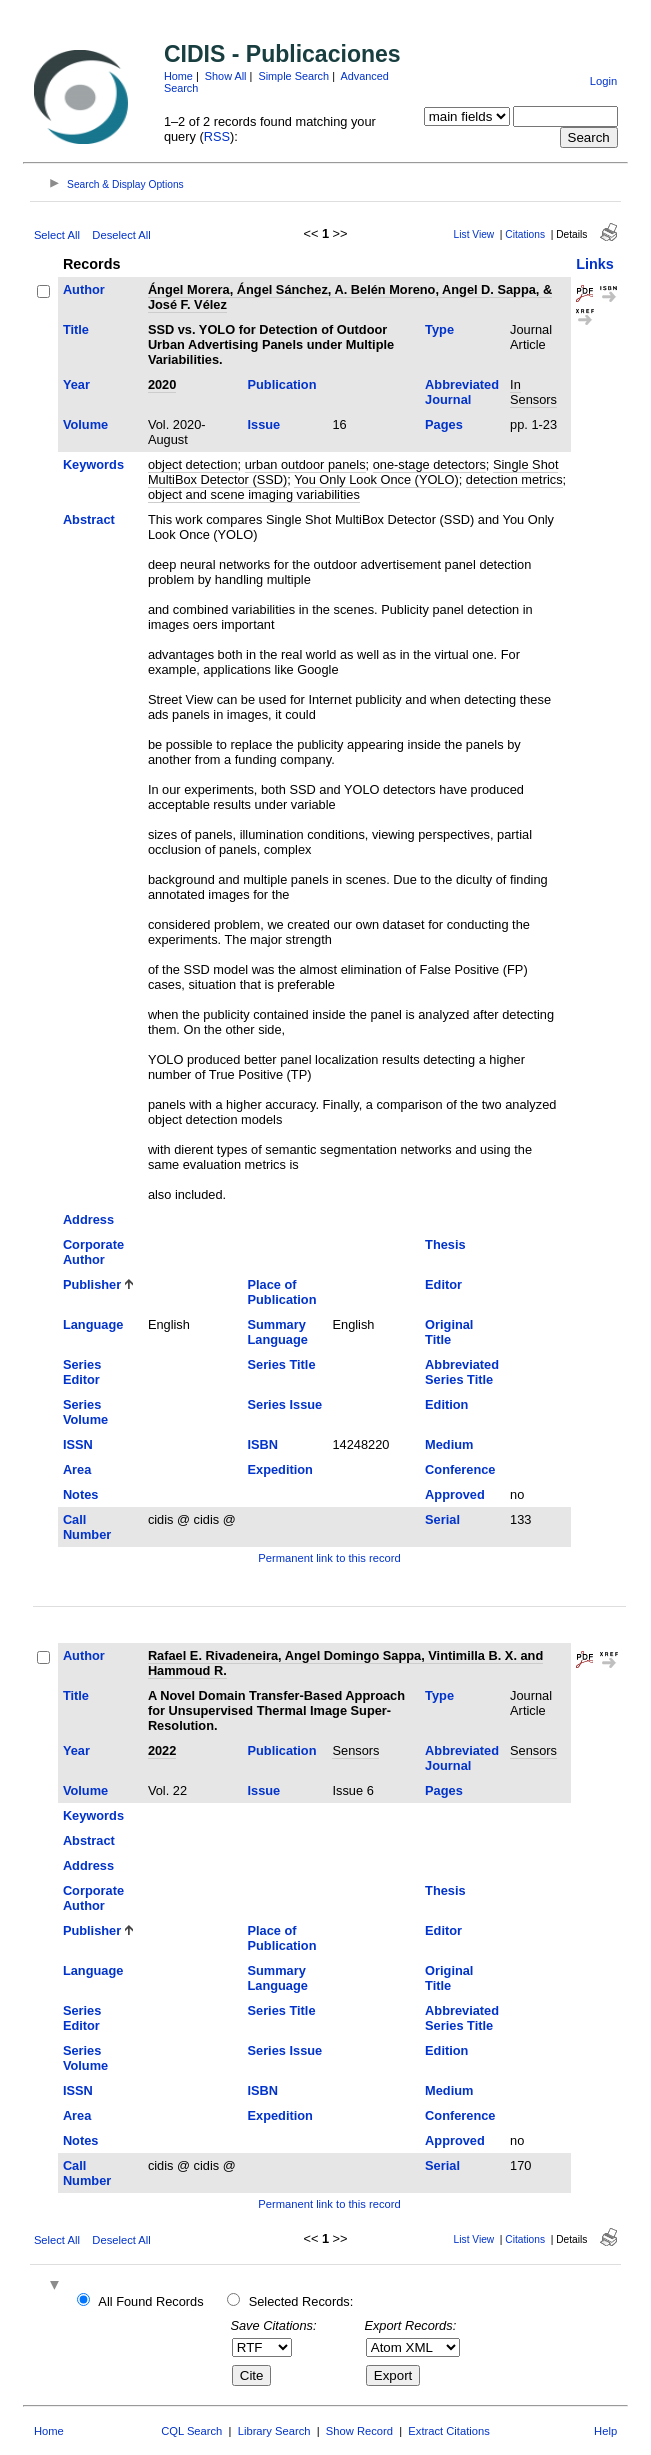 This screenshot has height=2455, width=651. I want to click on 2020, so click(162, 384).